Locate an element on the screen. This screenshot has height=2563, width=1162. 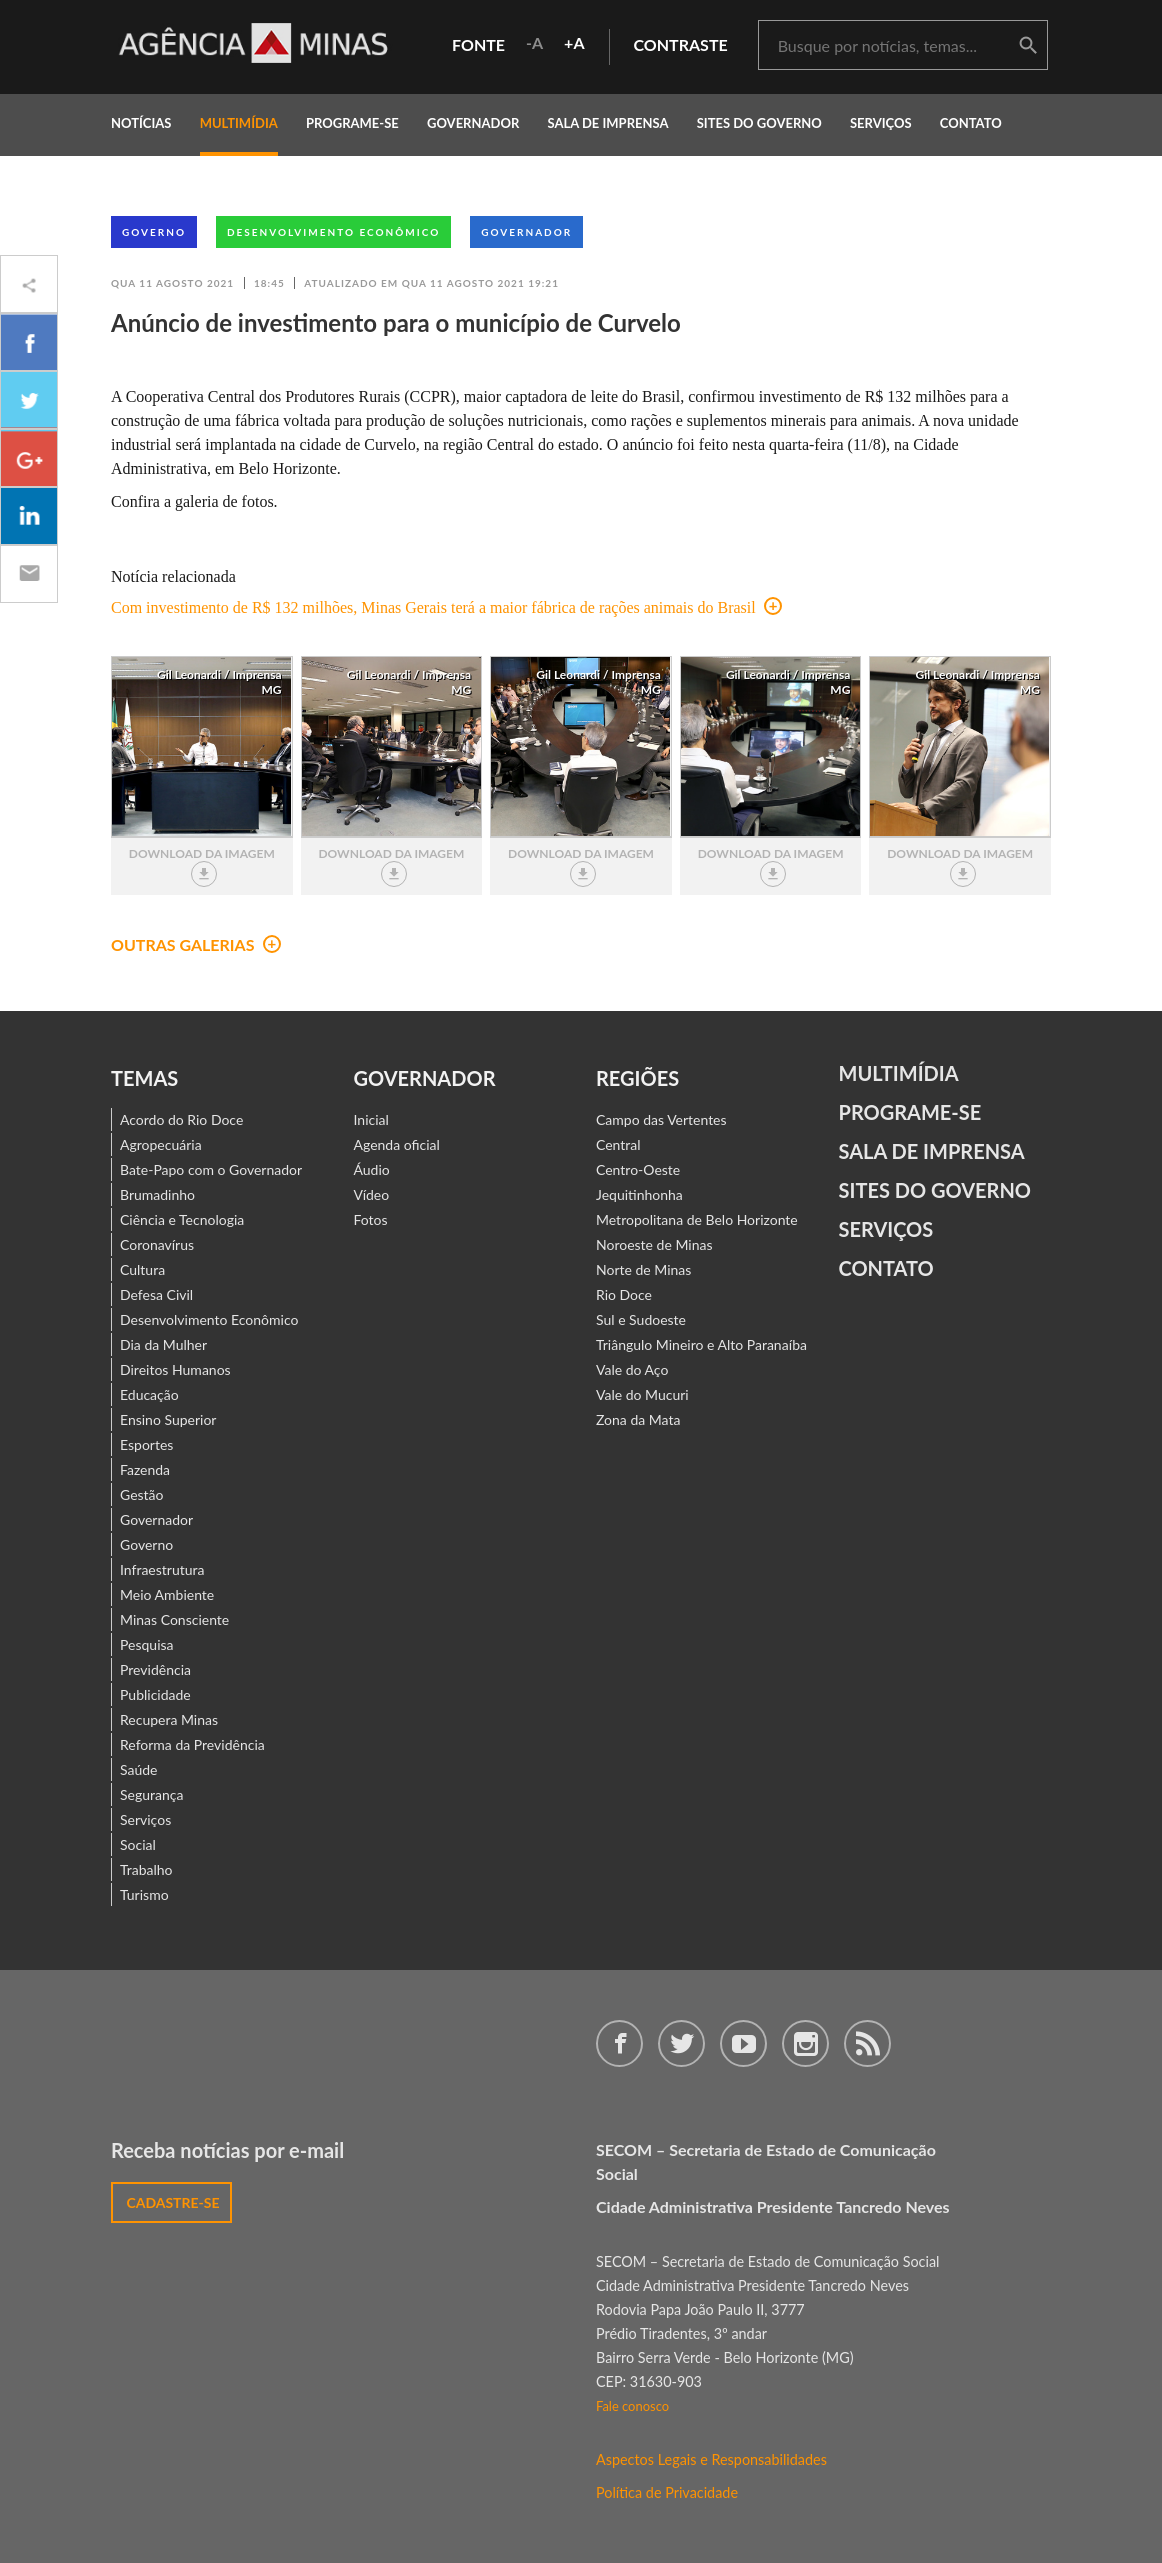
Minas Consciente is located at coordinates (174, 1619).